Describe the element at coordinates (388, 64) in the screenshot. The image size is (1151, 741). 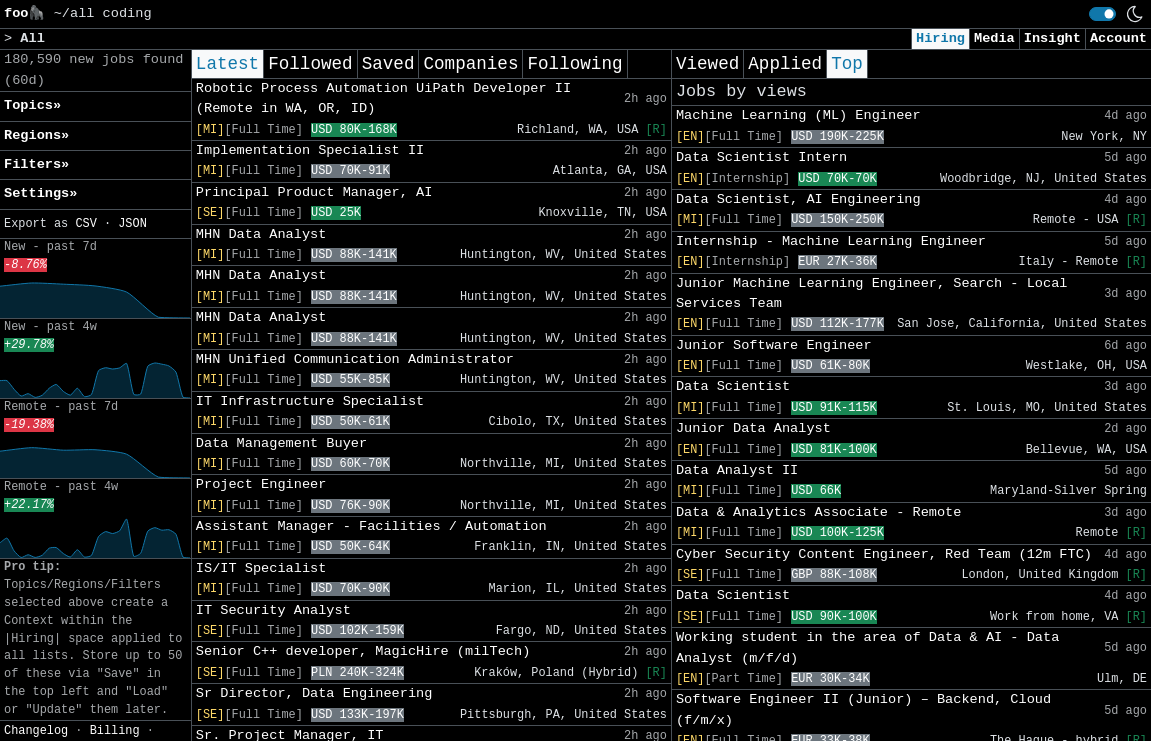
I see `Saved` at that location.